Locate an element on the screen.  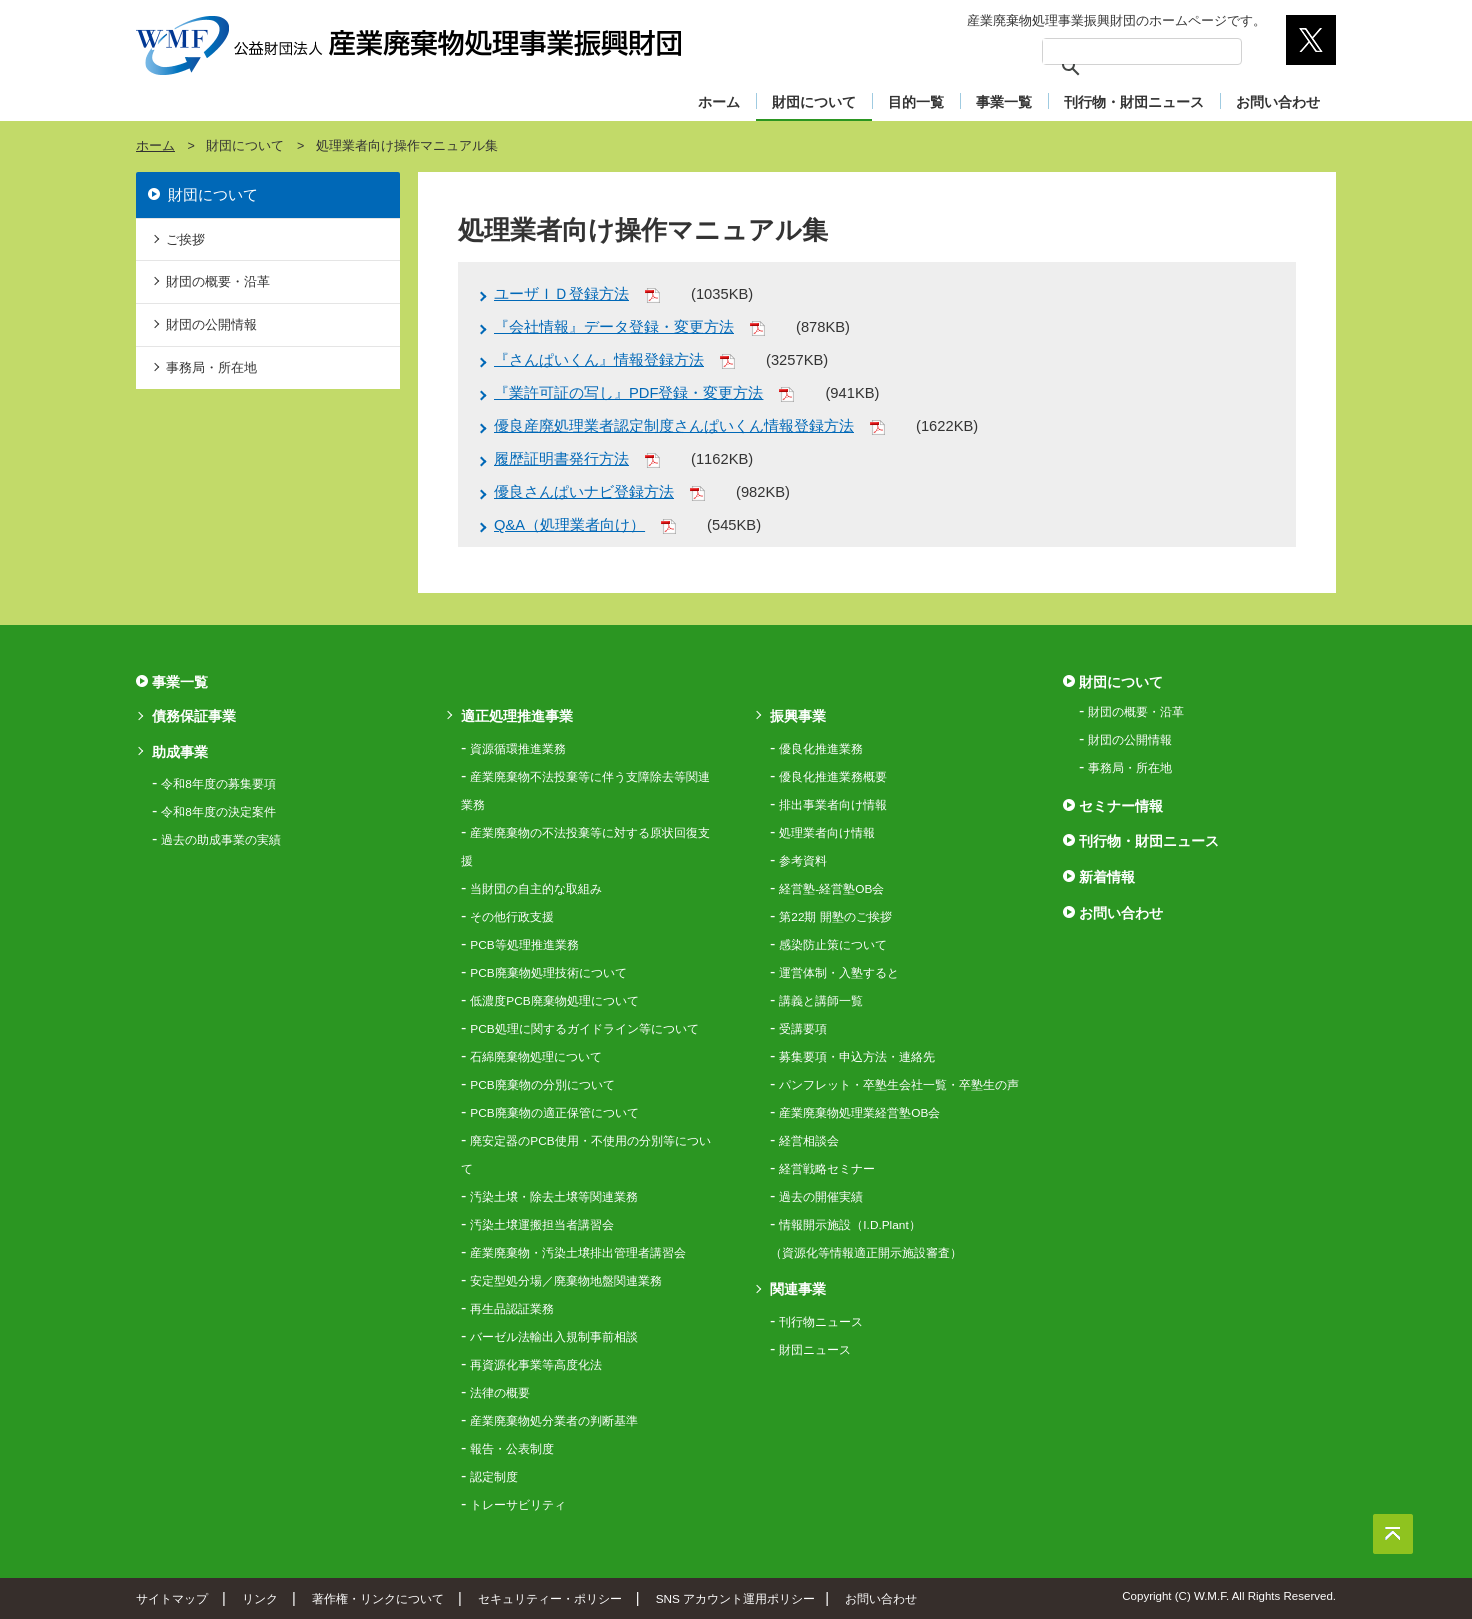
報告・公表制度 is located at coordinates (512, 1449).